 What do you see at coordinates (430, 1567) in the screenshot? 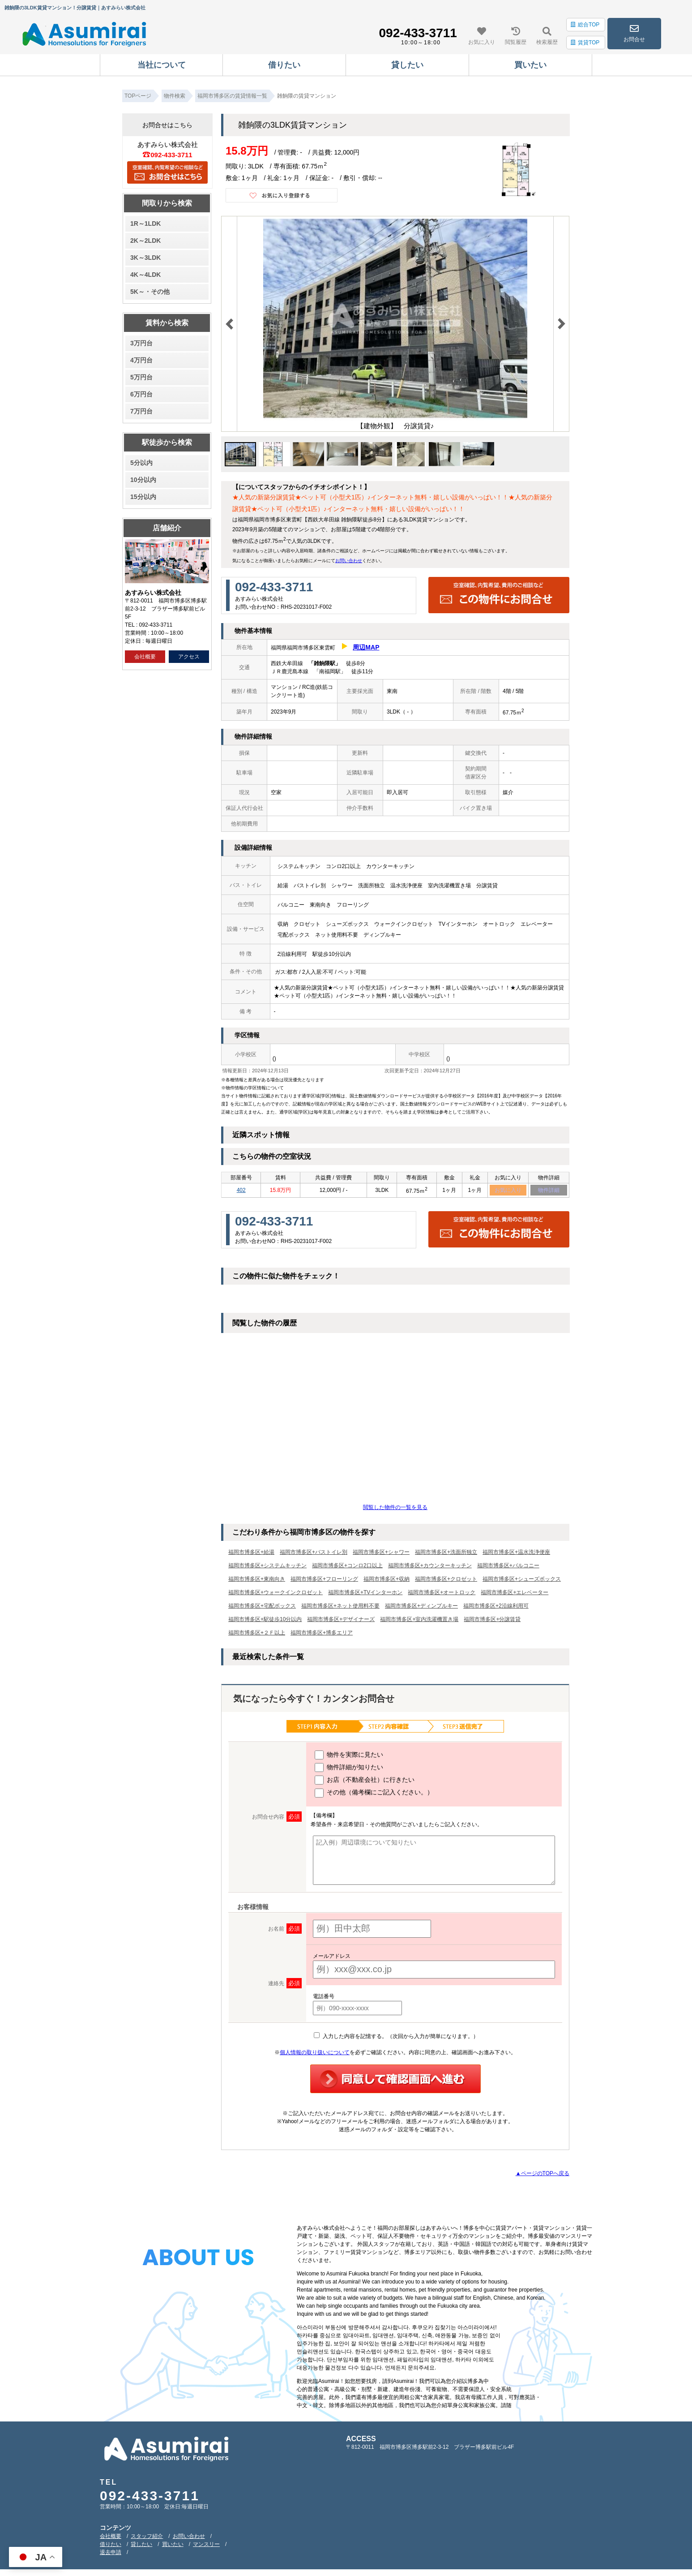
I see `福岡市博多区+カウンターキッチン` at bounding box center [430, 1567].